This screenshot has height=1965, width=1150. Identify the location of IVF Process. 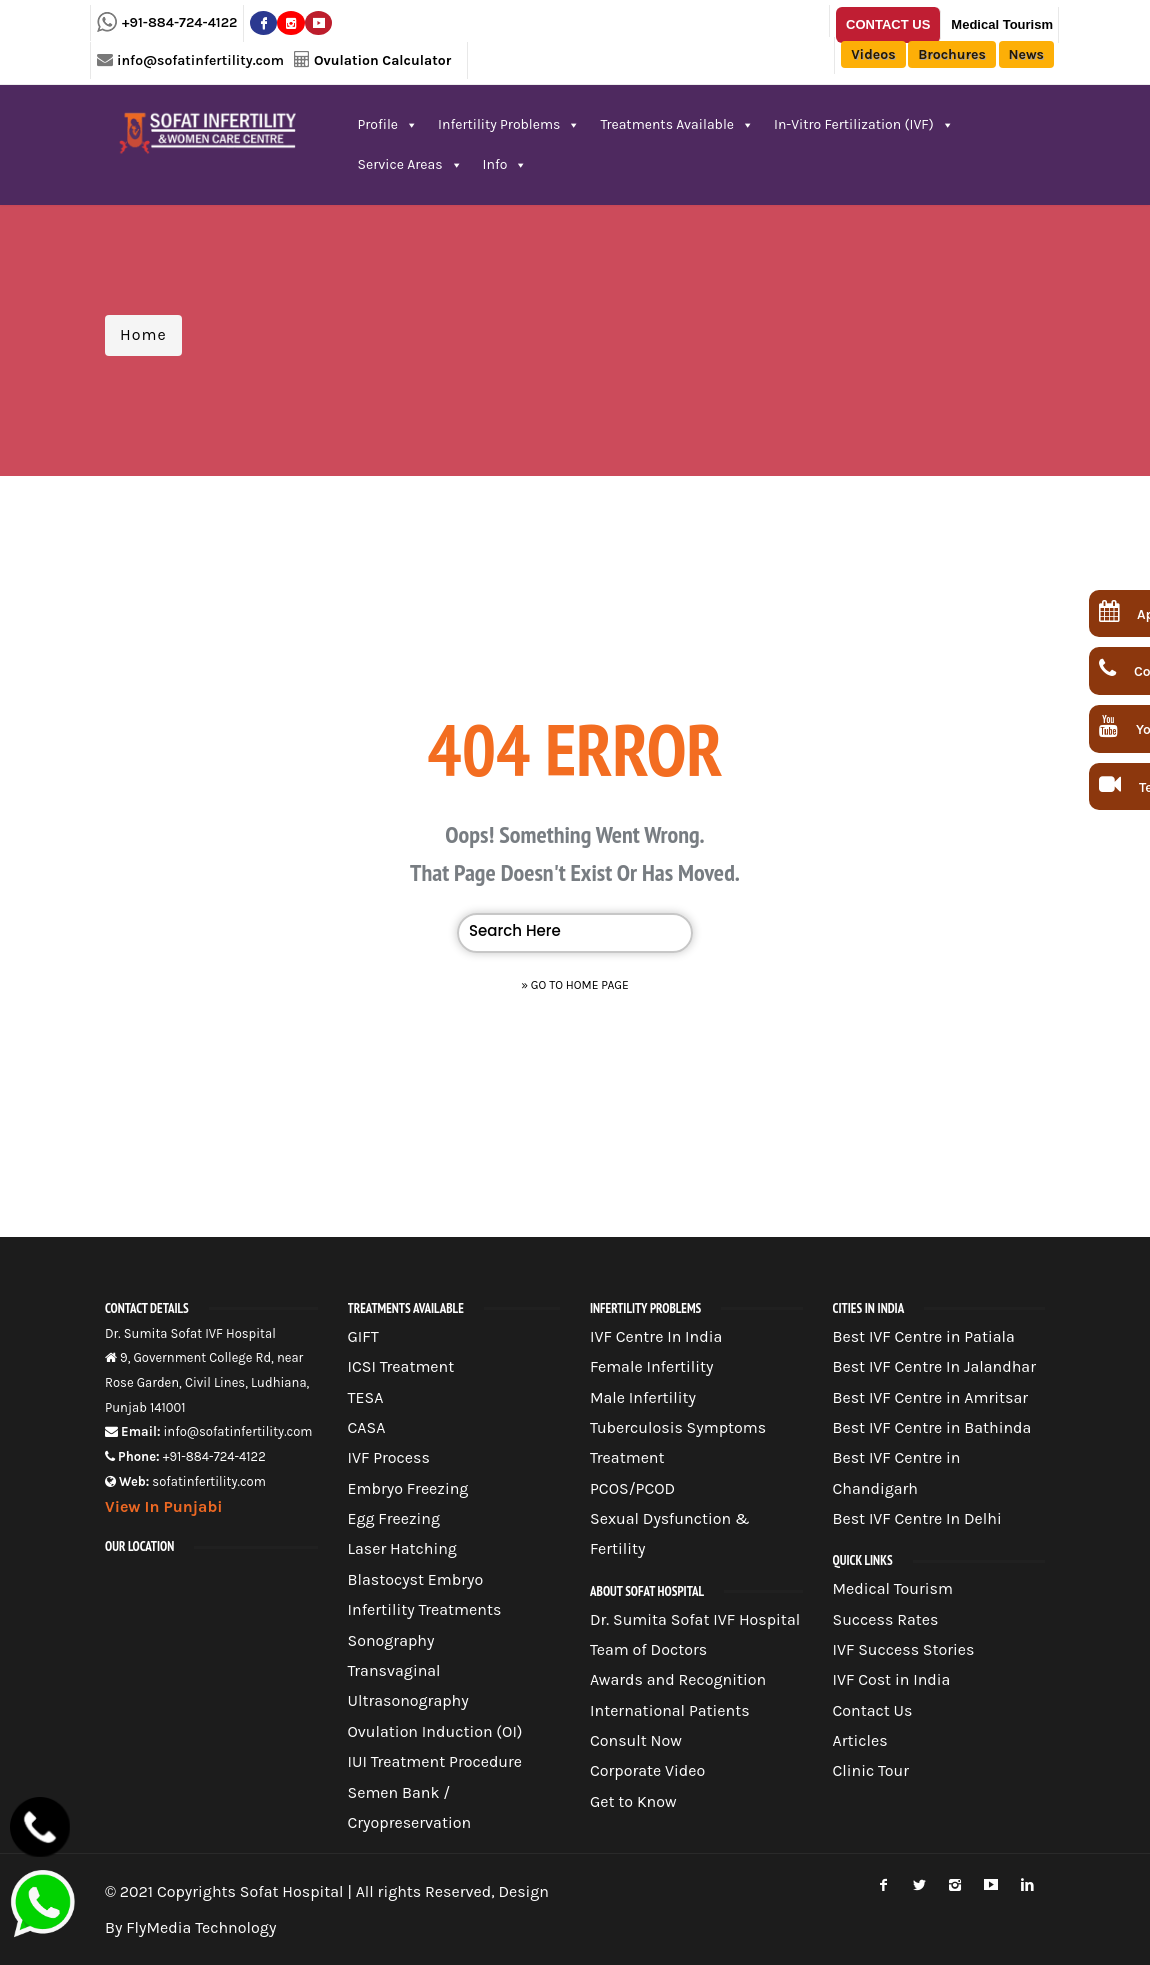
(389, 1457).